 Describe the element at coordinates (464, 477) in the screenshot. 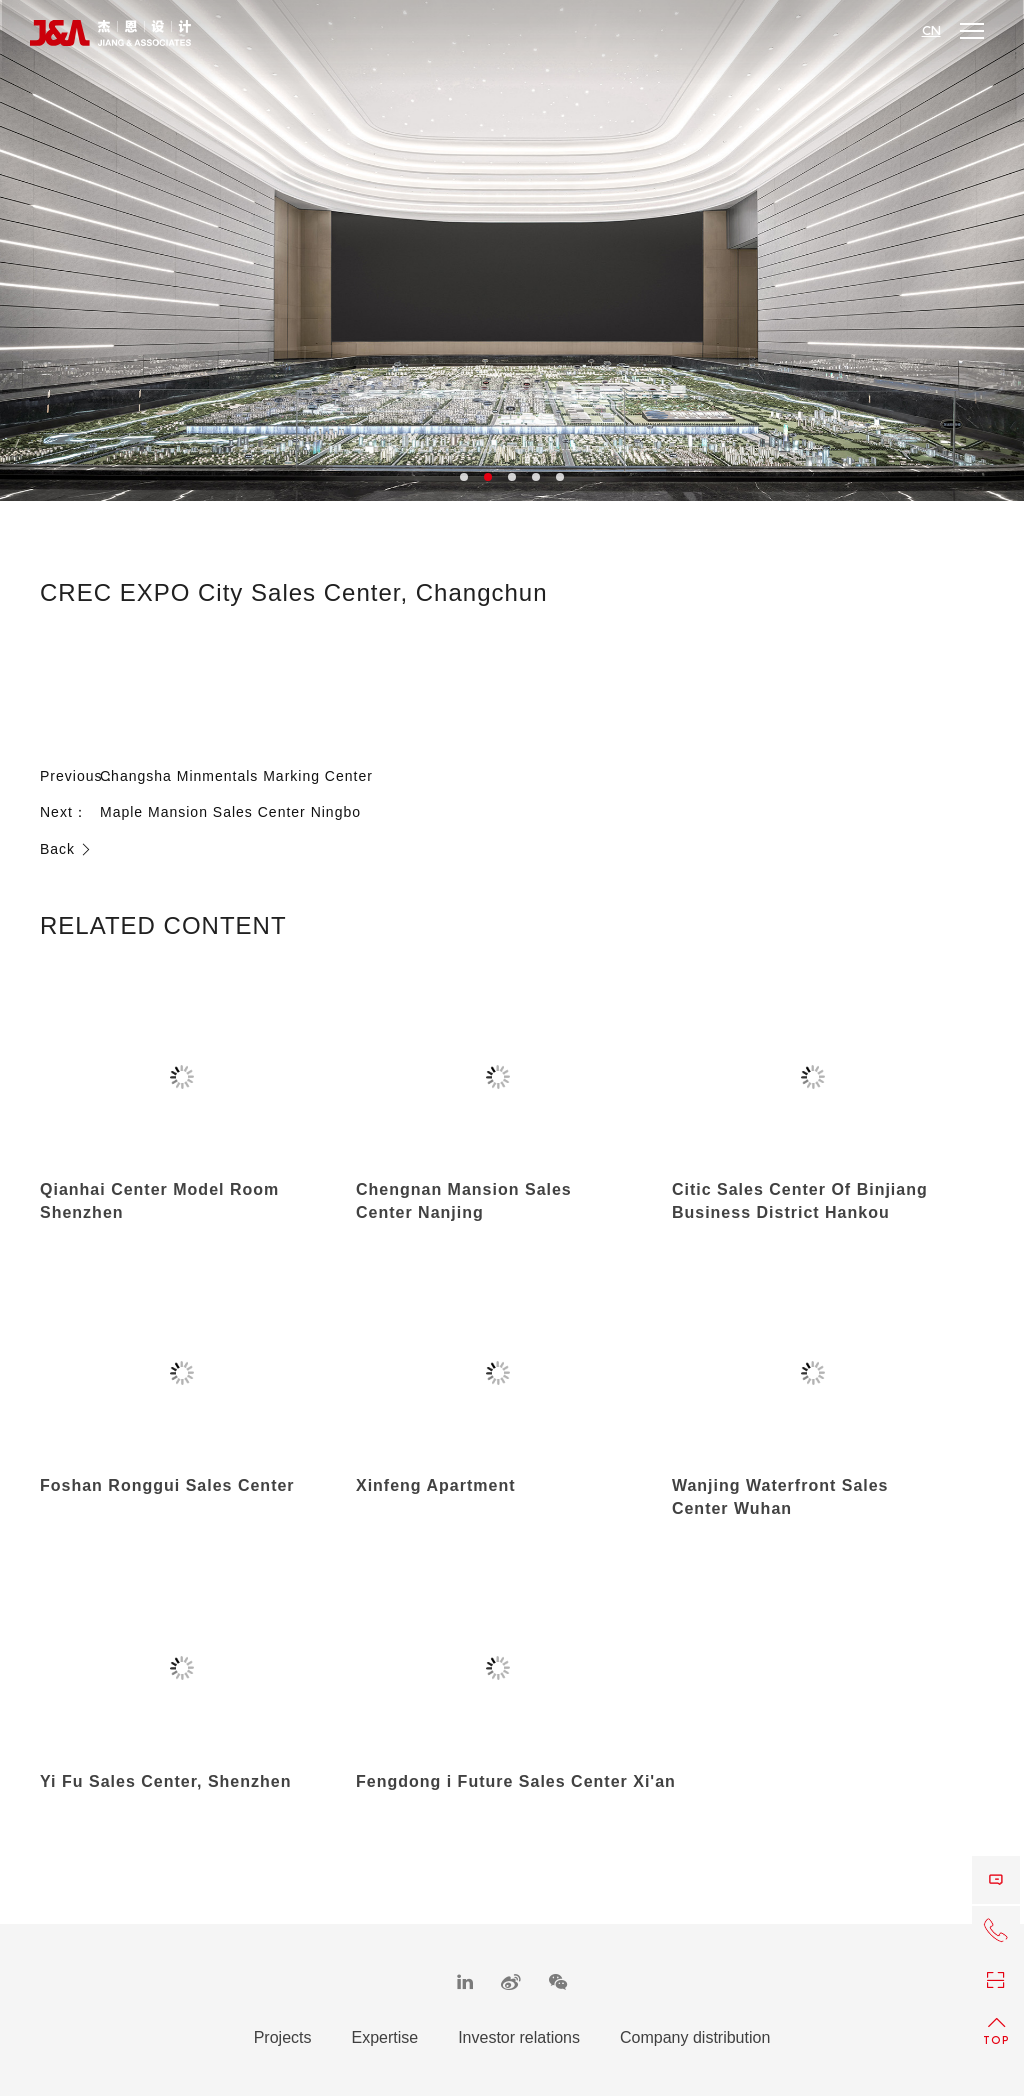

I see `1 [button]` at that location.